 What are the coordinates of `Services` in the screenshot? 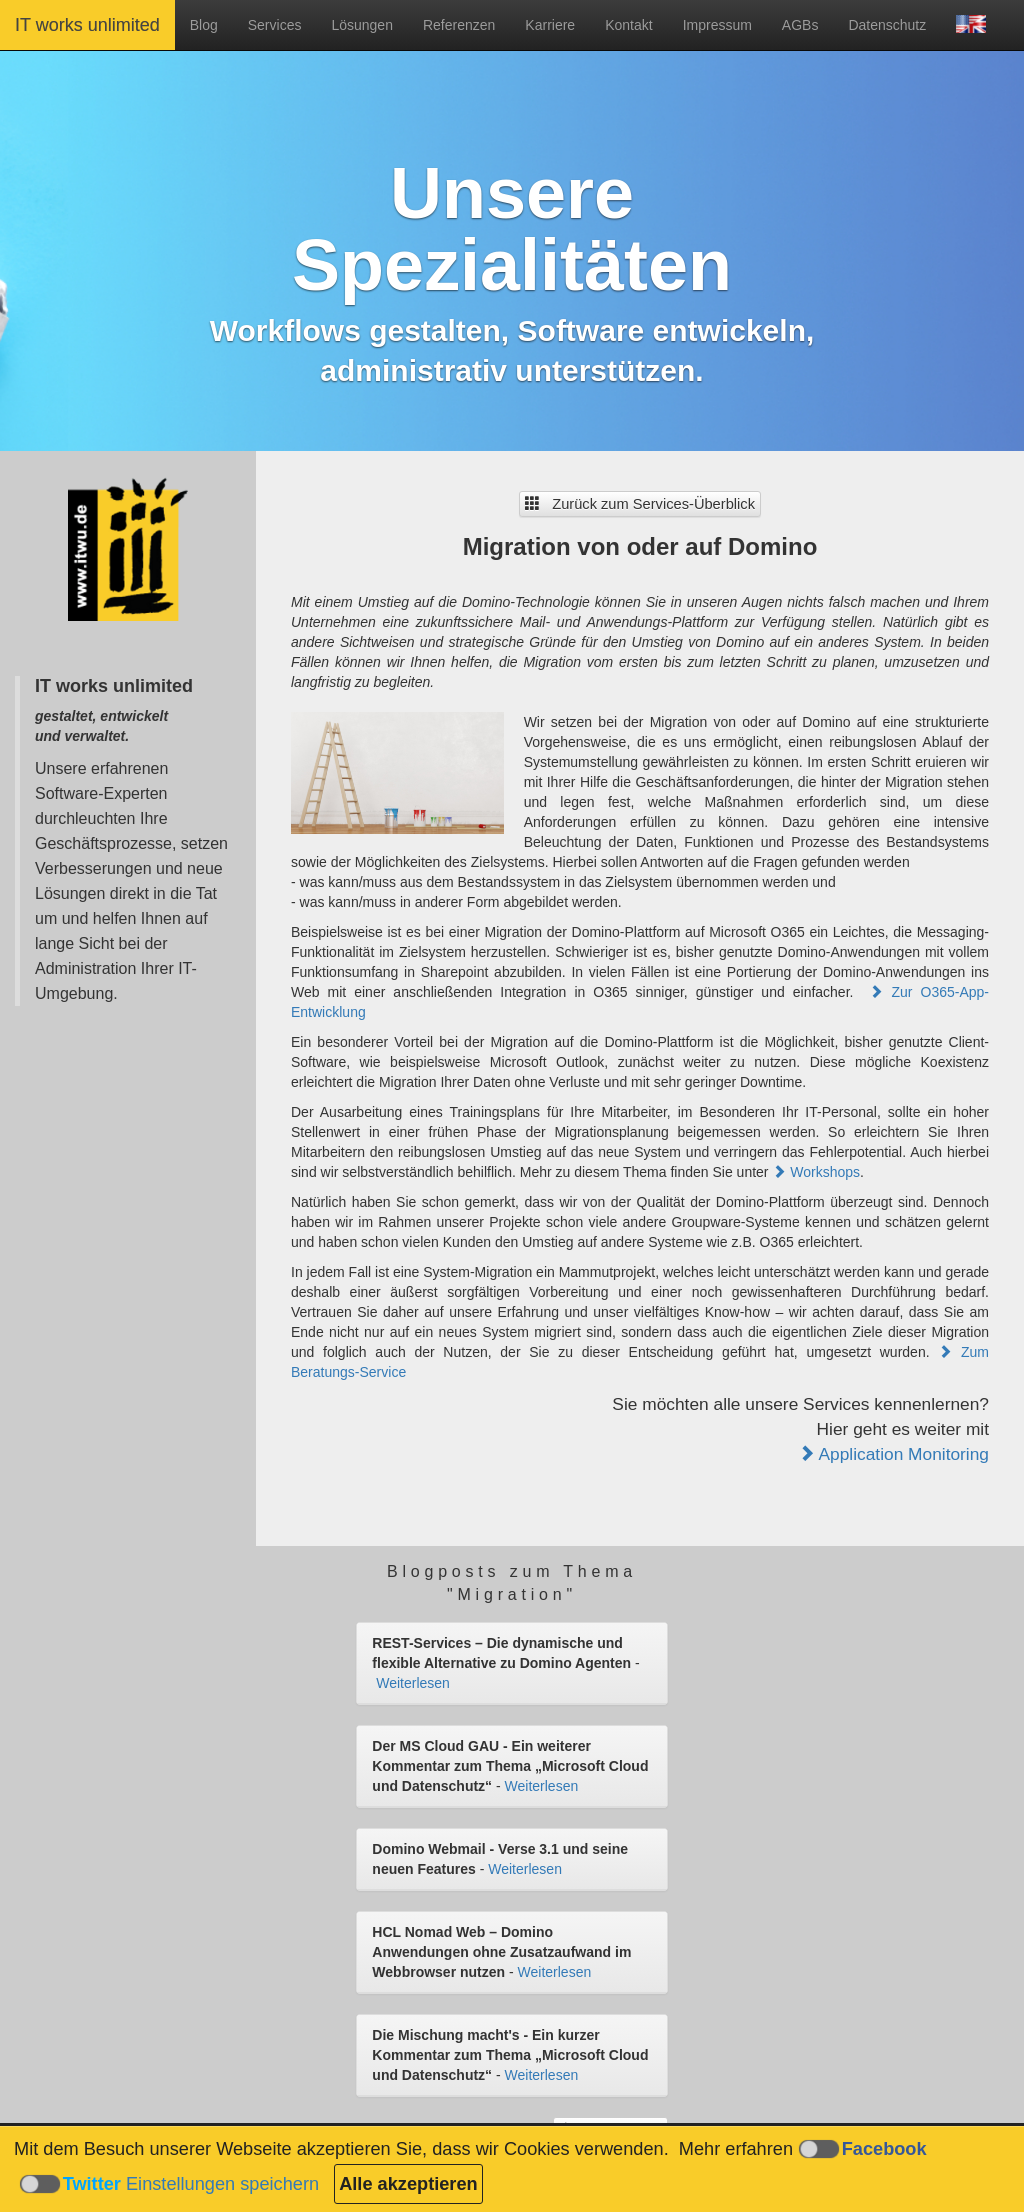 It's located at (275, 25).